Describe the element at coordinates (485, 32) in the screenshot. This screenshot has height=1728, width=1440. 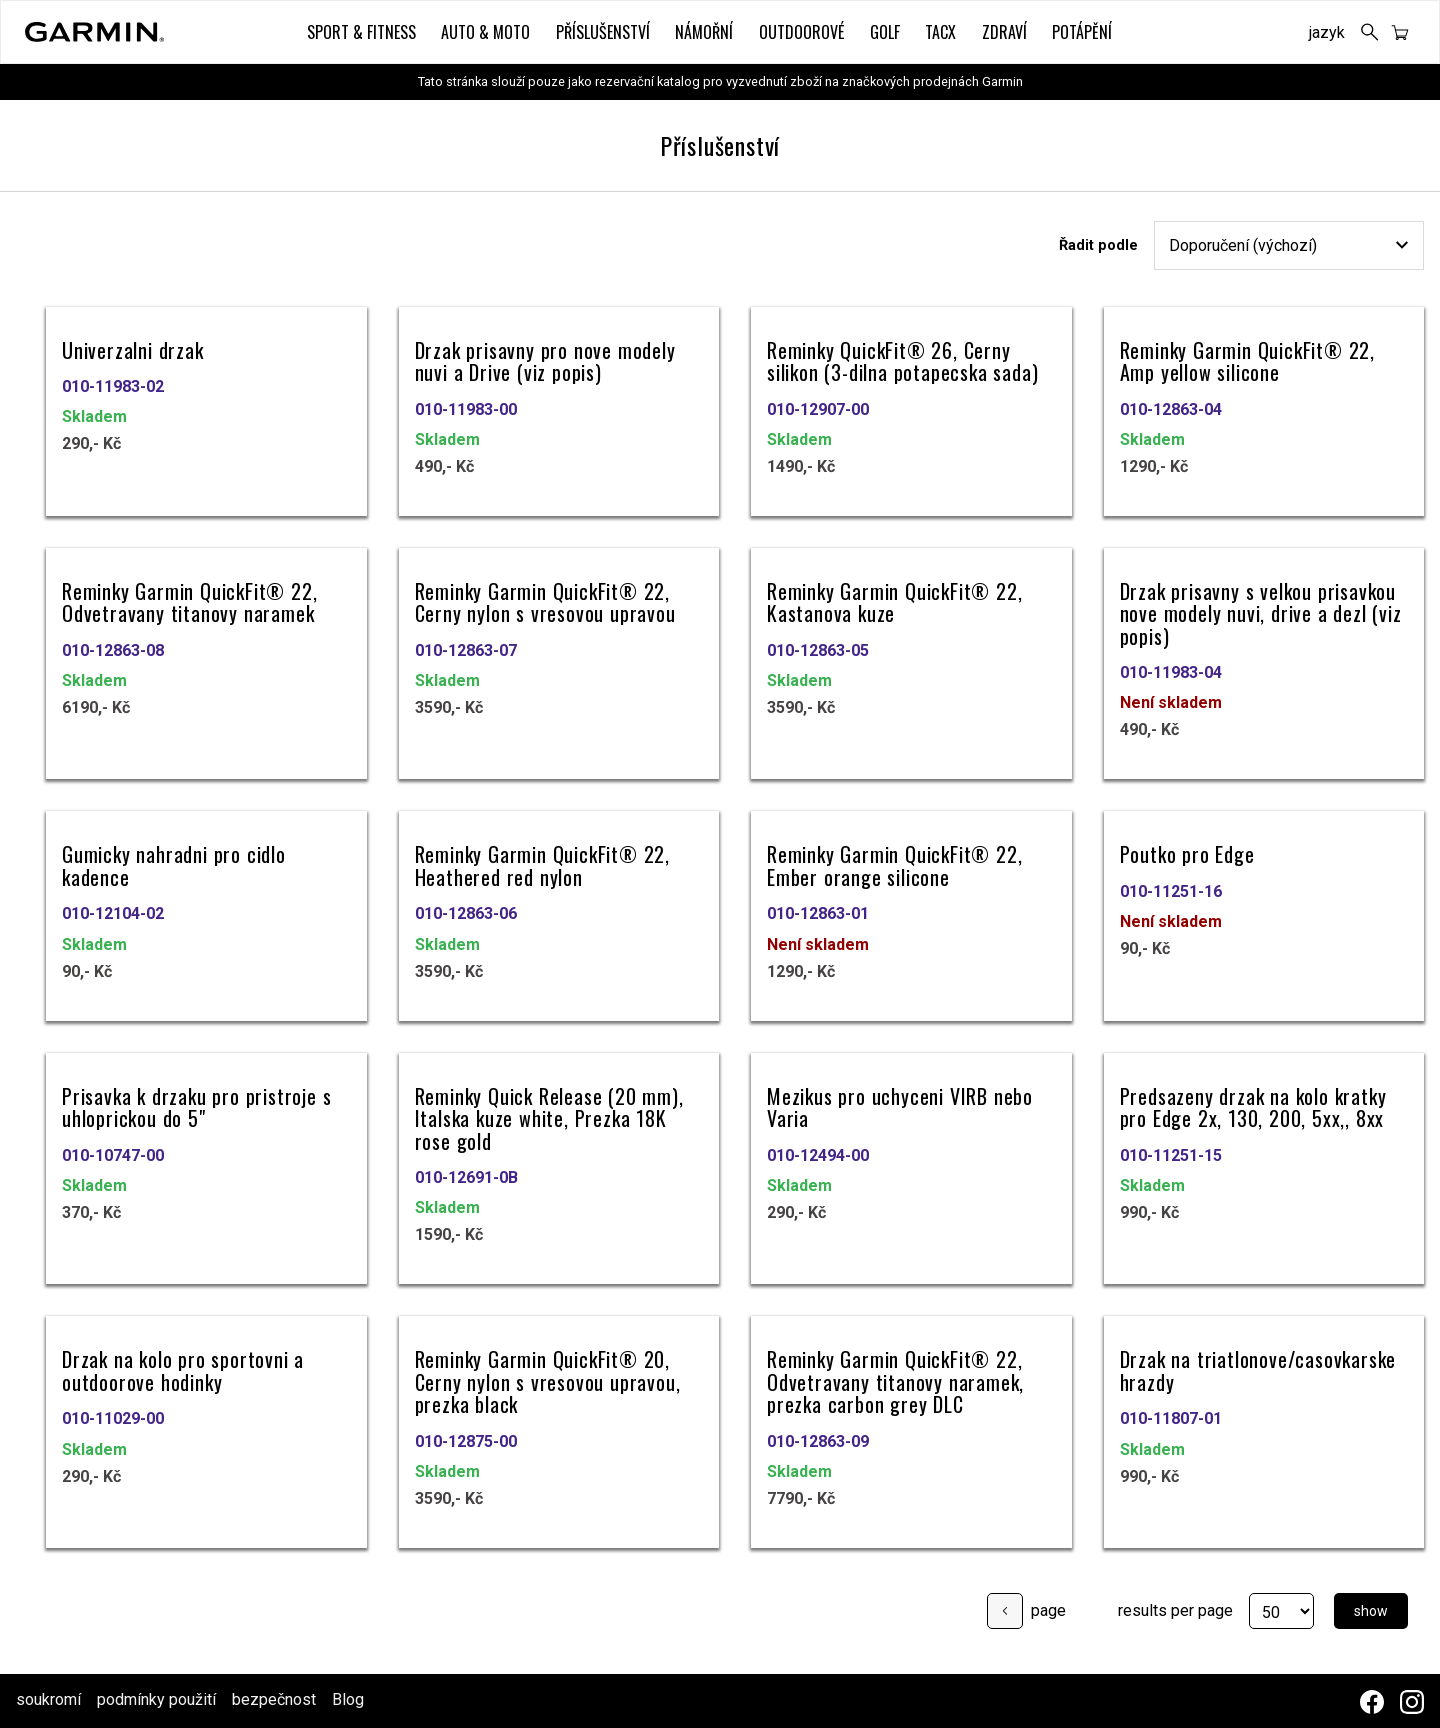
I see `Auto & Moto` at that location.